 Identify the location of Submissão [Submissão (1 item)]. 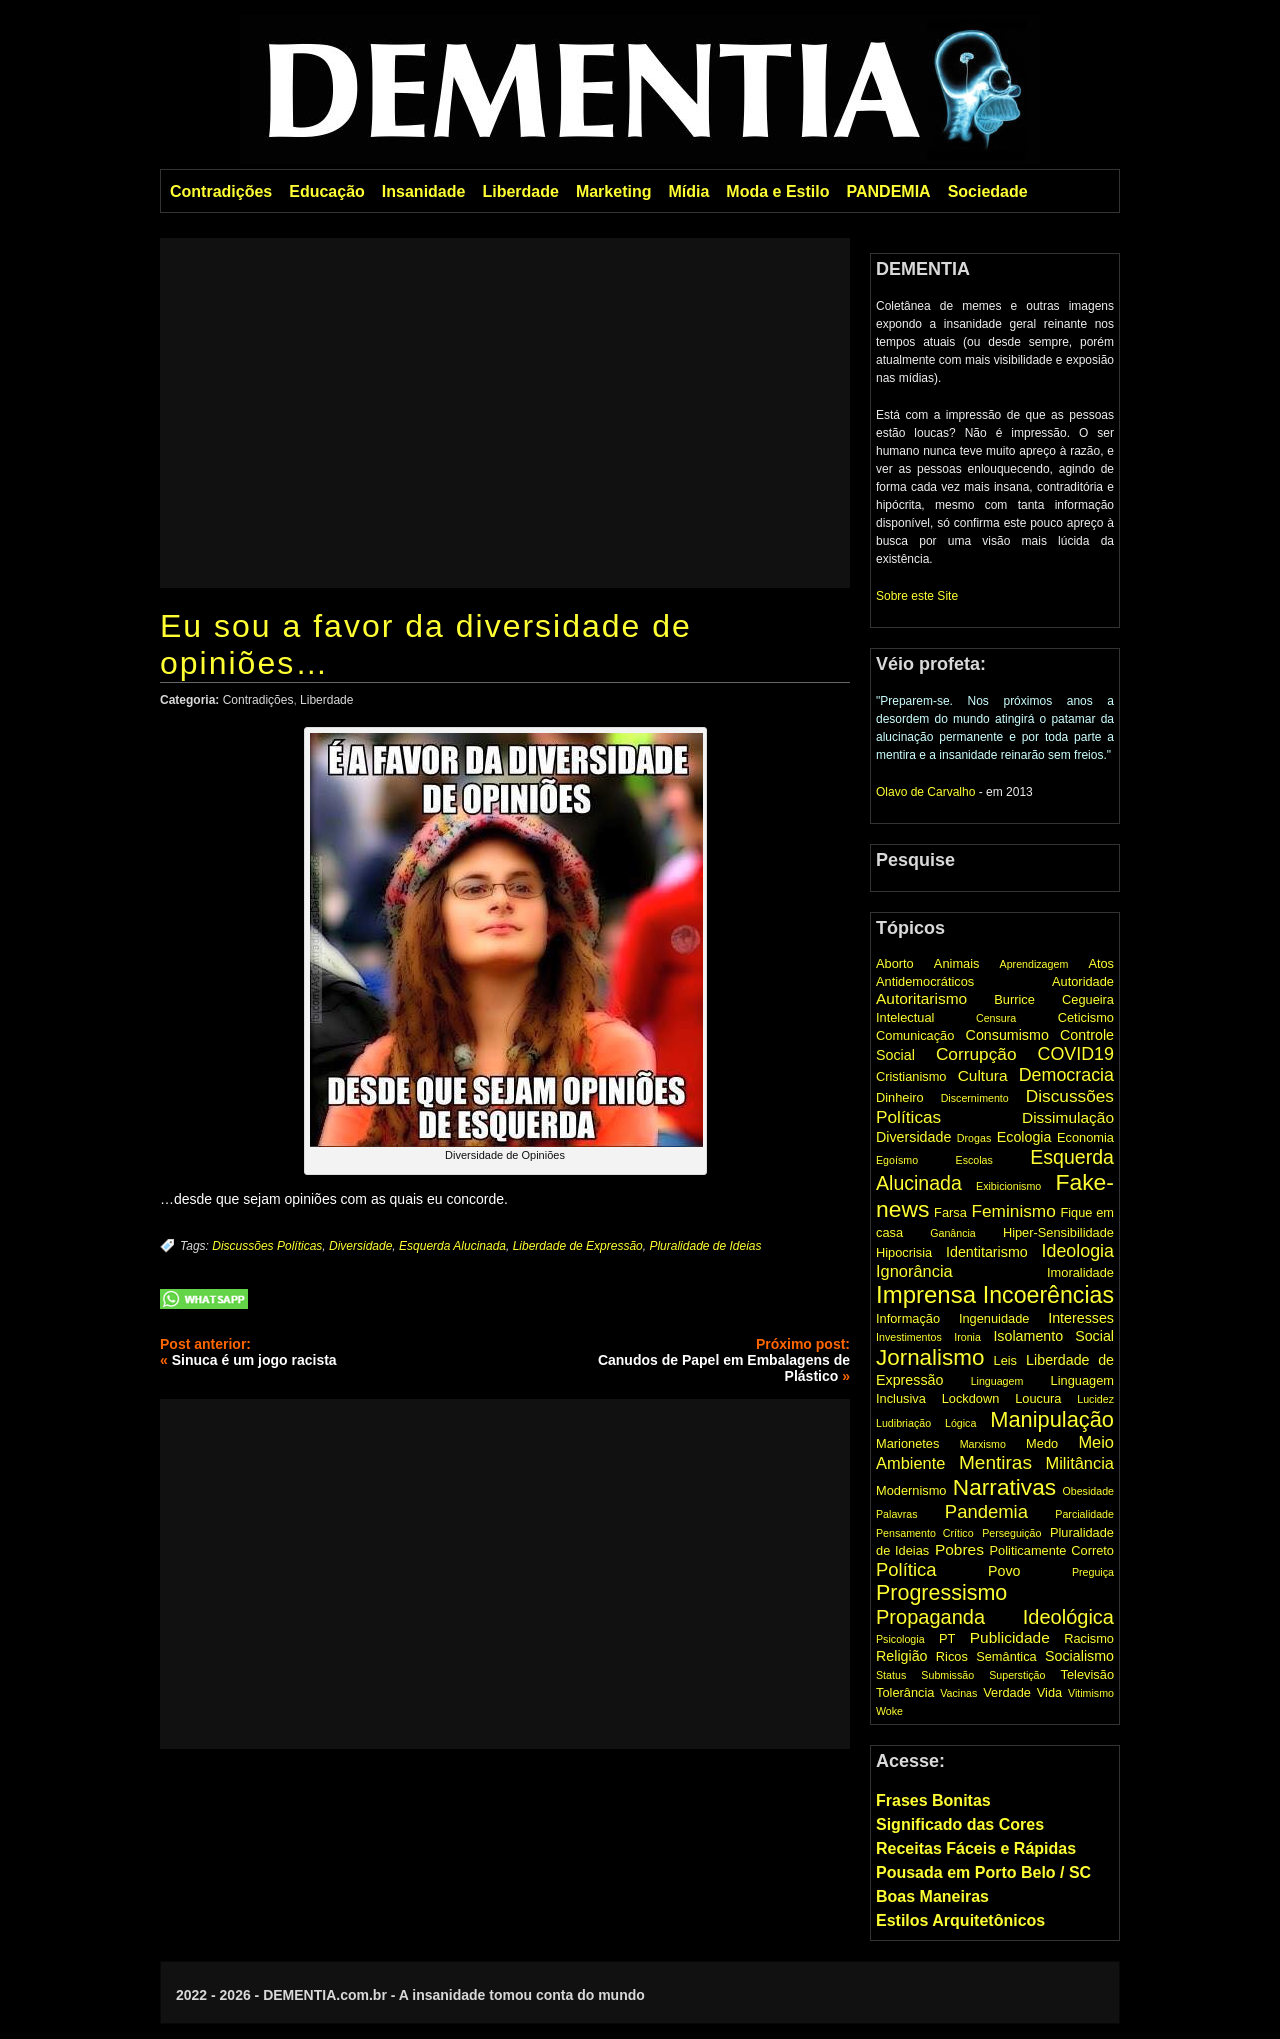
(947, 1675).